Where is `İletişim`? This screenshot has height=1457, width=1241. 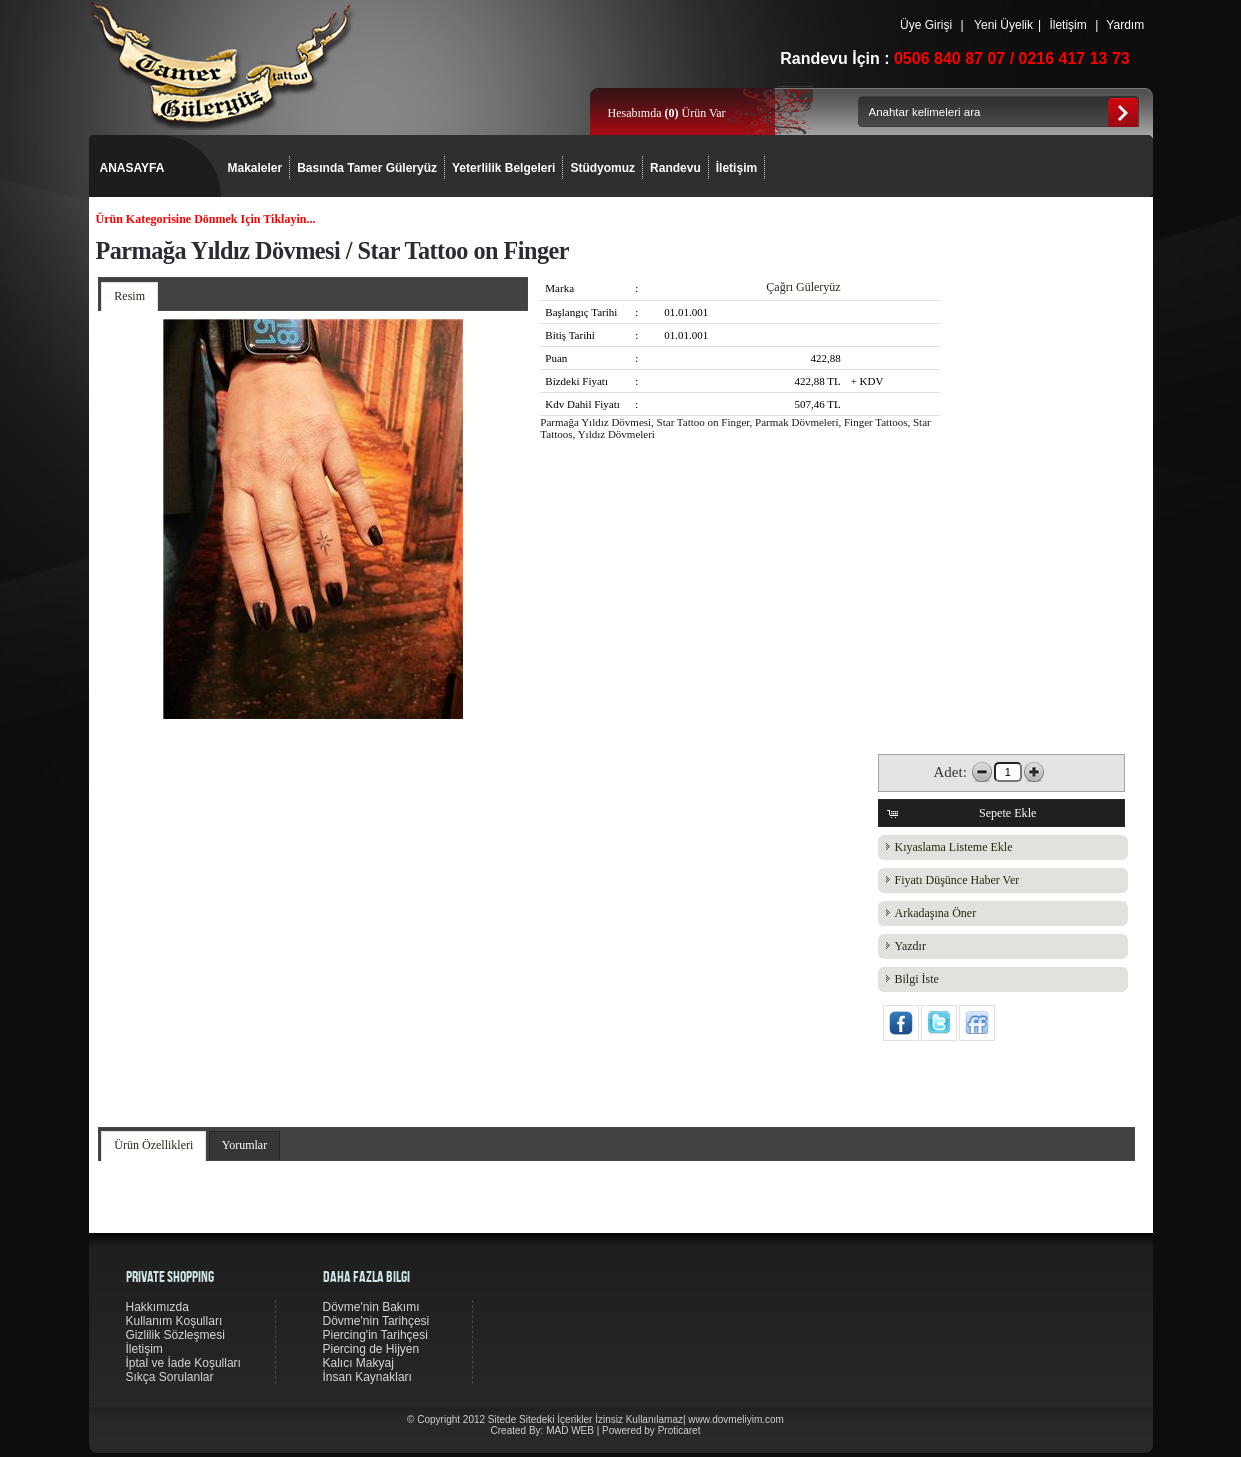 İletişim is located at coordinates (1068, 25).